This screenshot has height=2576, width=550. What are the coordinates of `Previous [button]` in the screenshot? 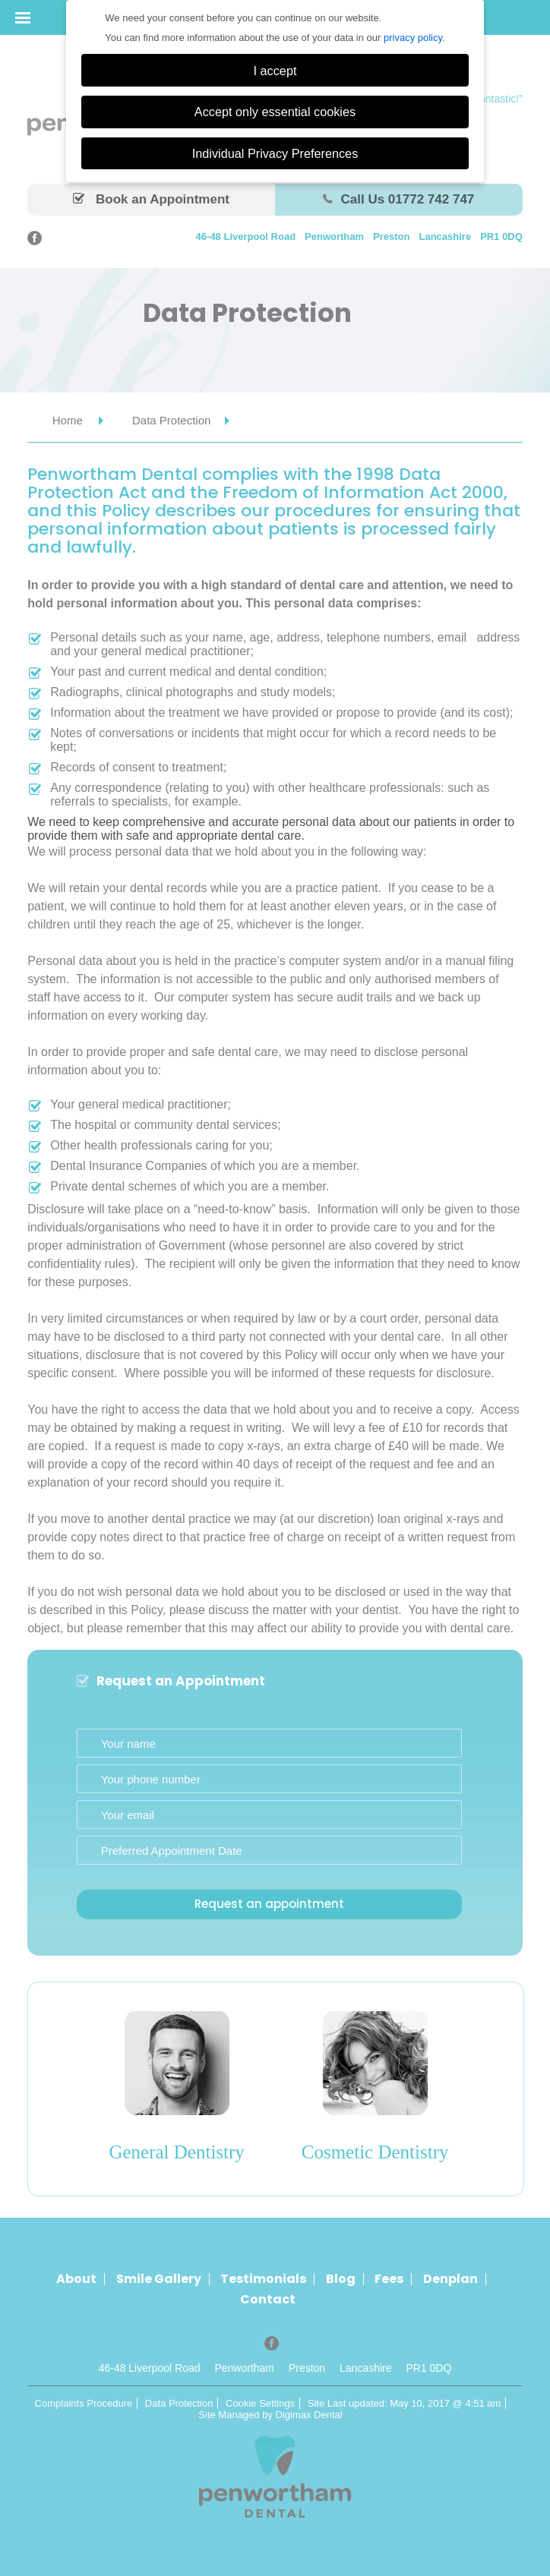 It's located at (69, 2094).